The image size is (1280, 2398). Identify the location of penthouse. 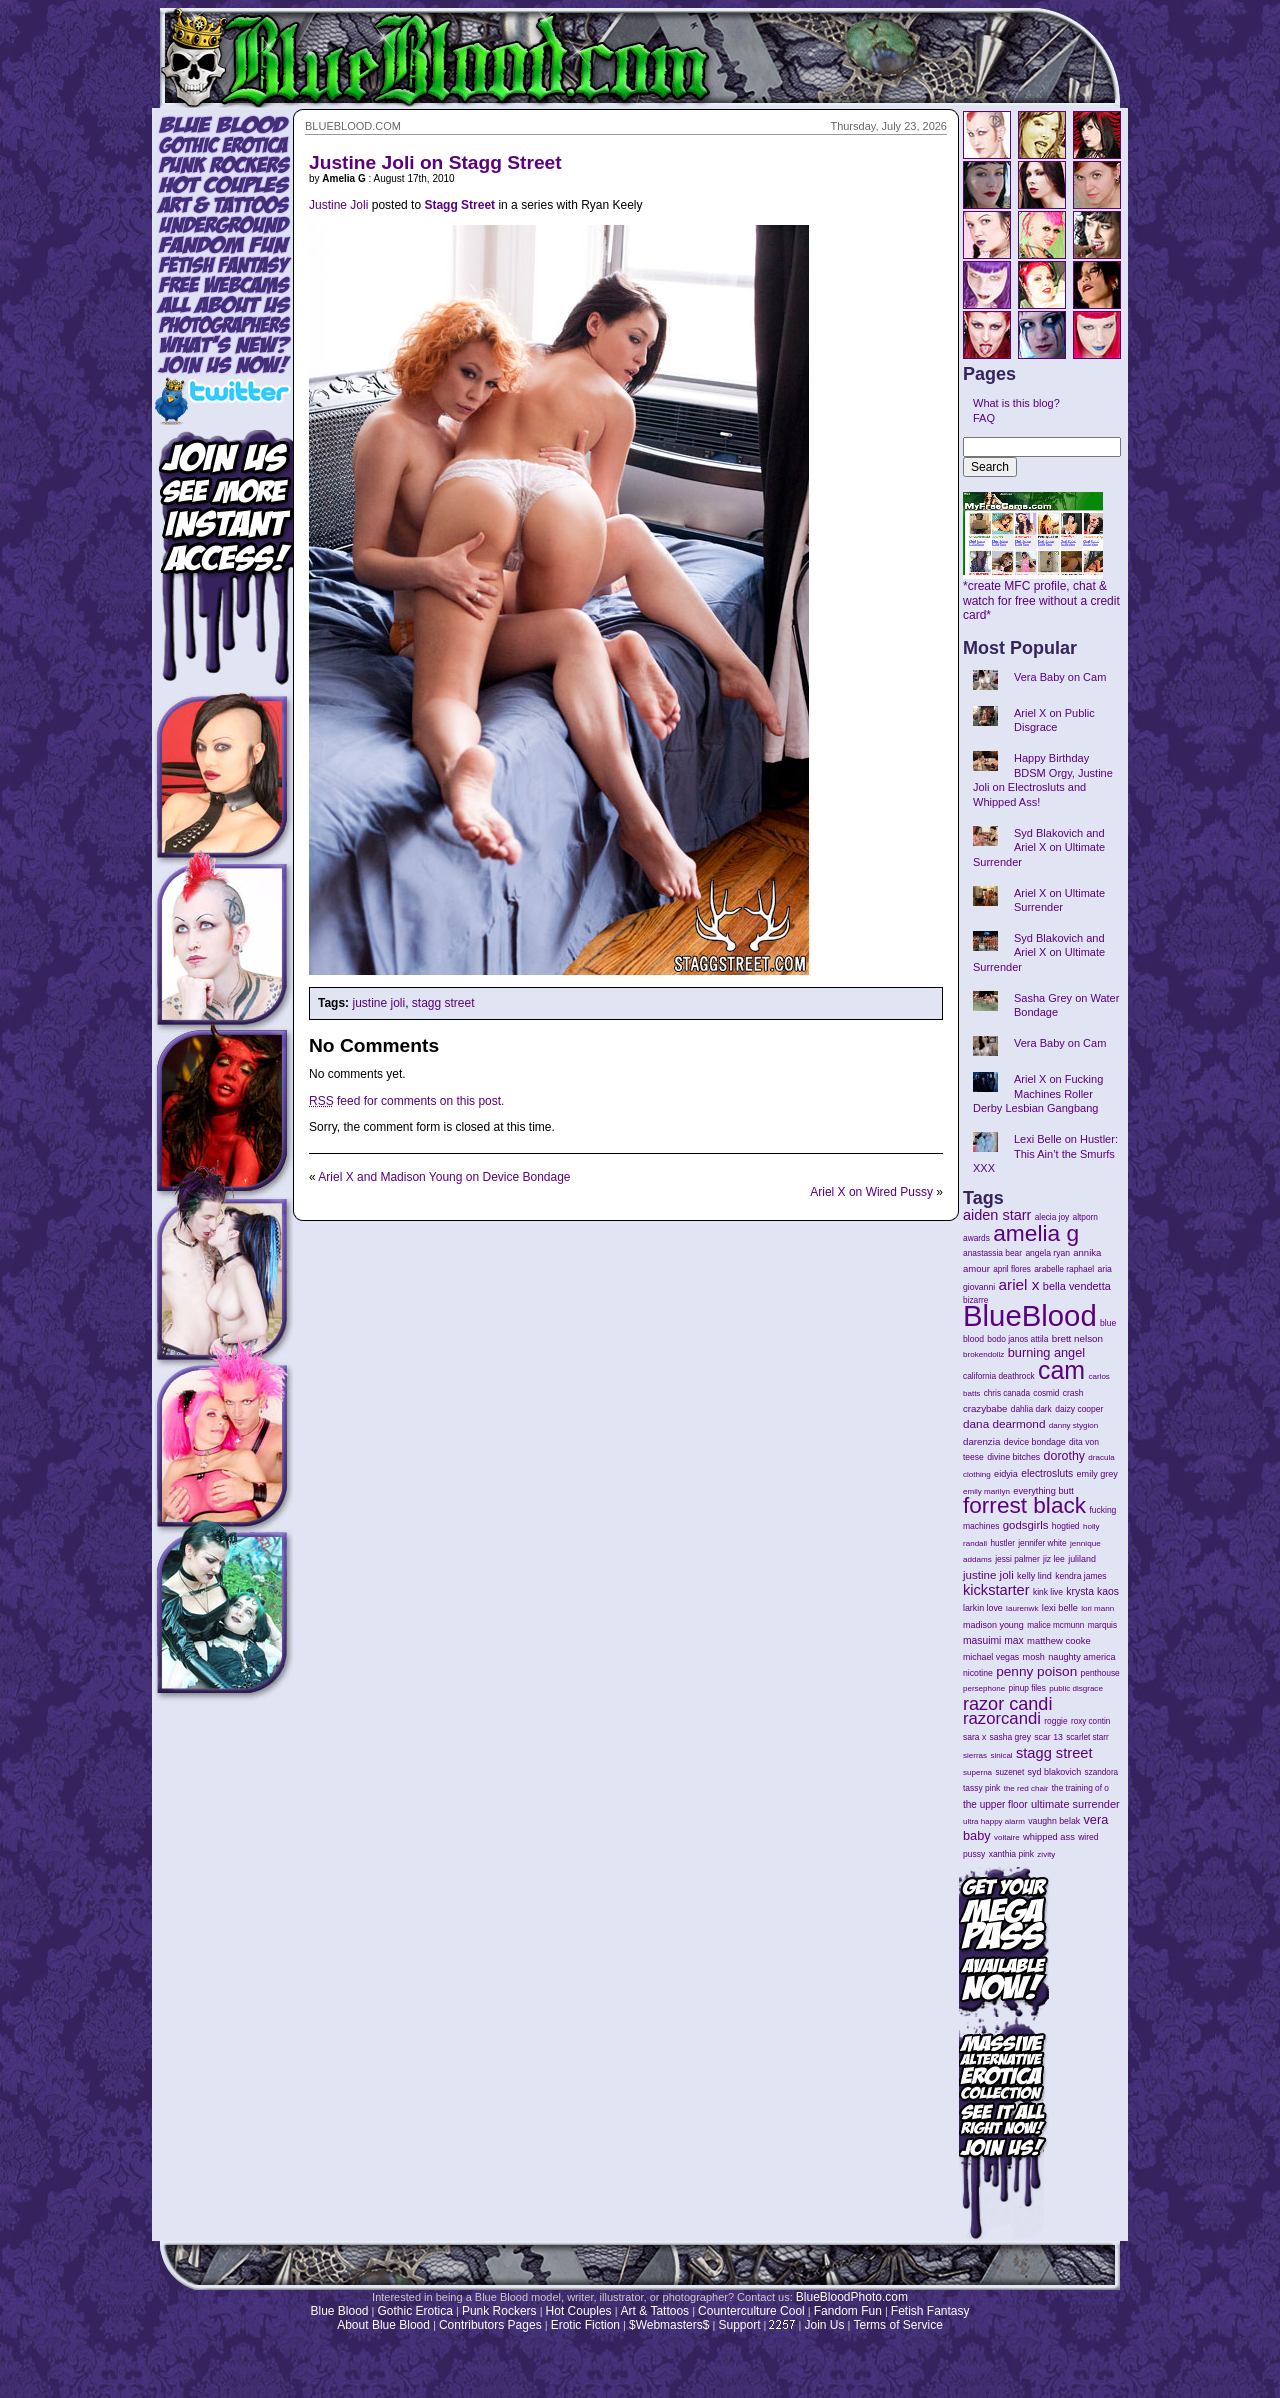
(1100, 1673).